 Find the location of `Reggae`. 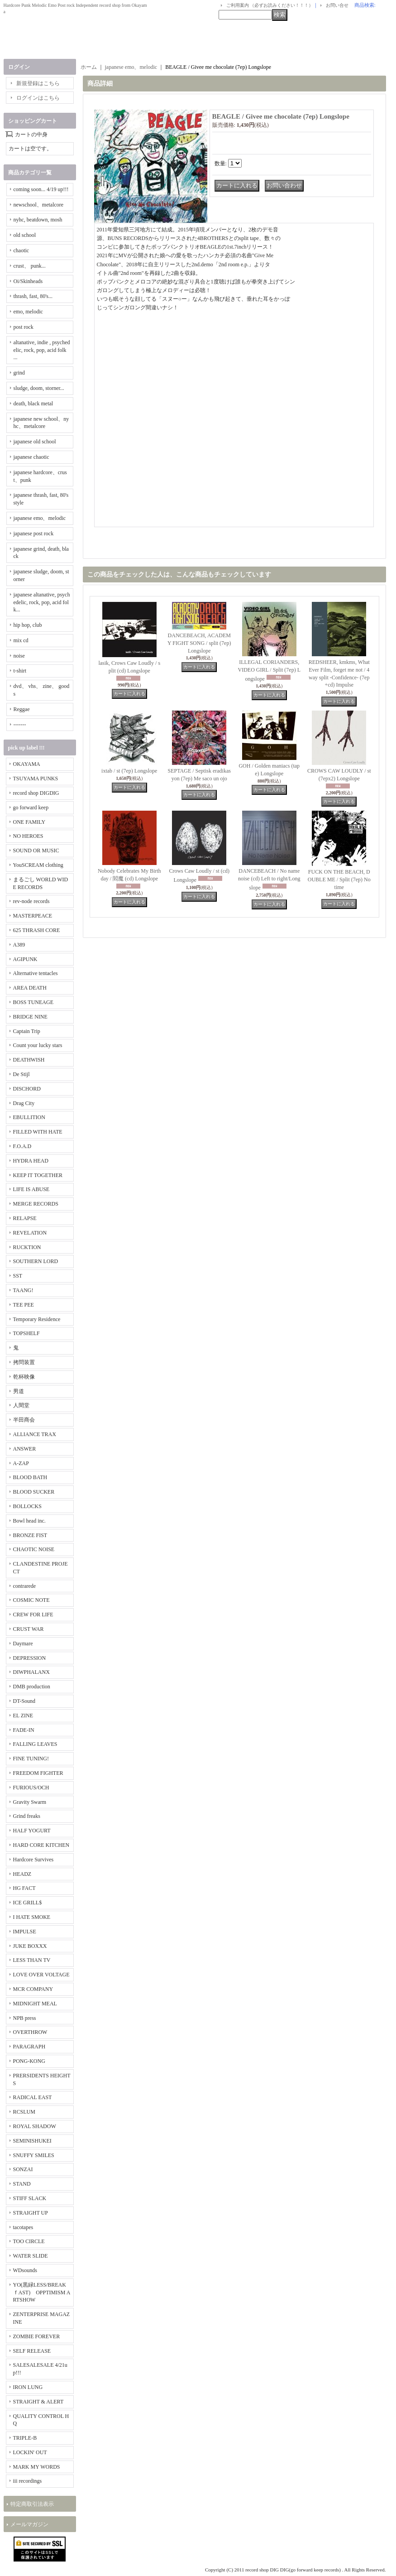

Reggae is located at coordinates (22, 709).